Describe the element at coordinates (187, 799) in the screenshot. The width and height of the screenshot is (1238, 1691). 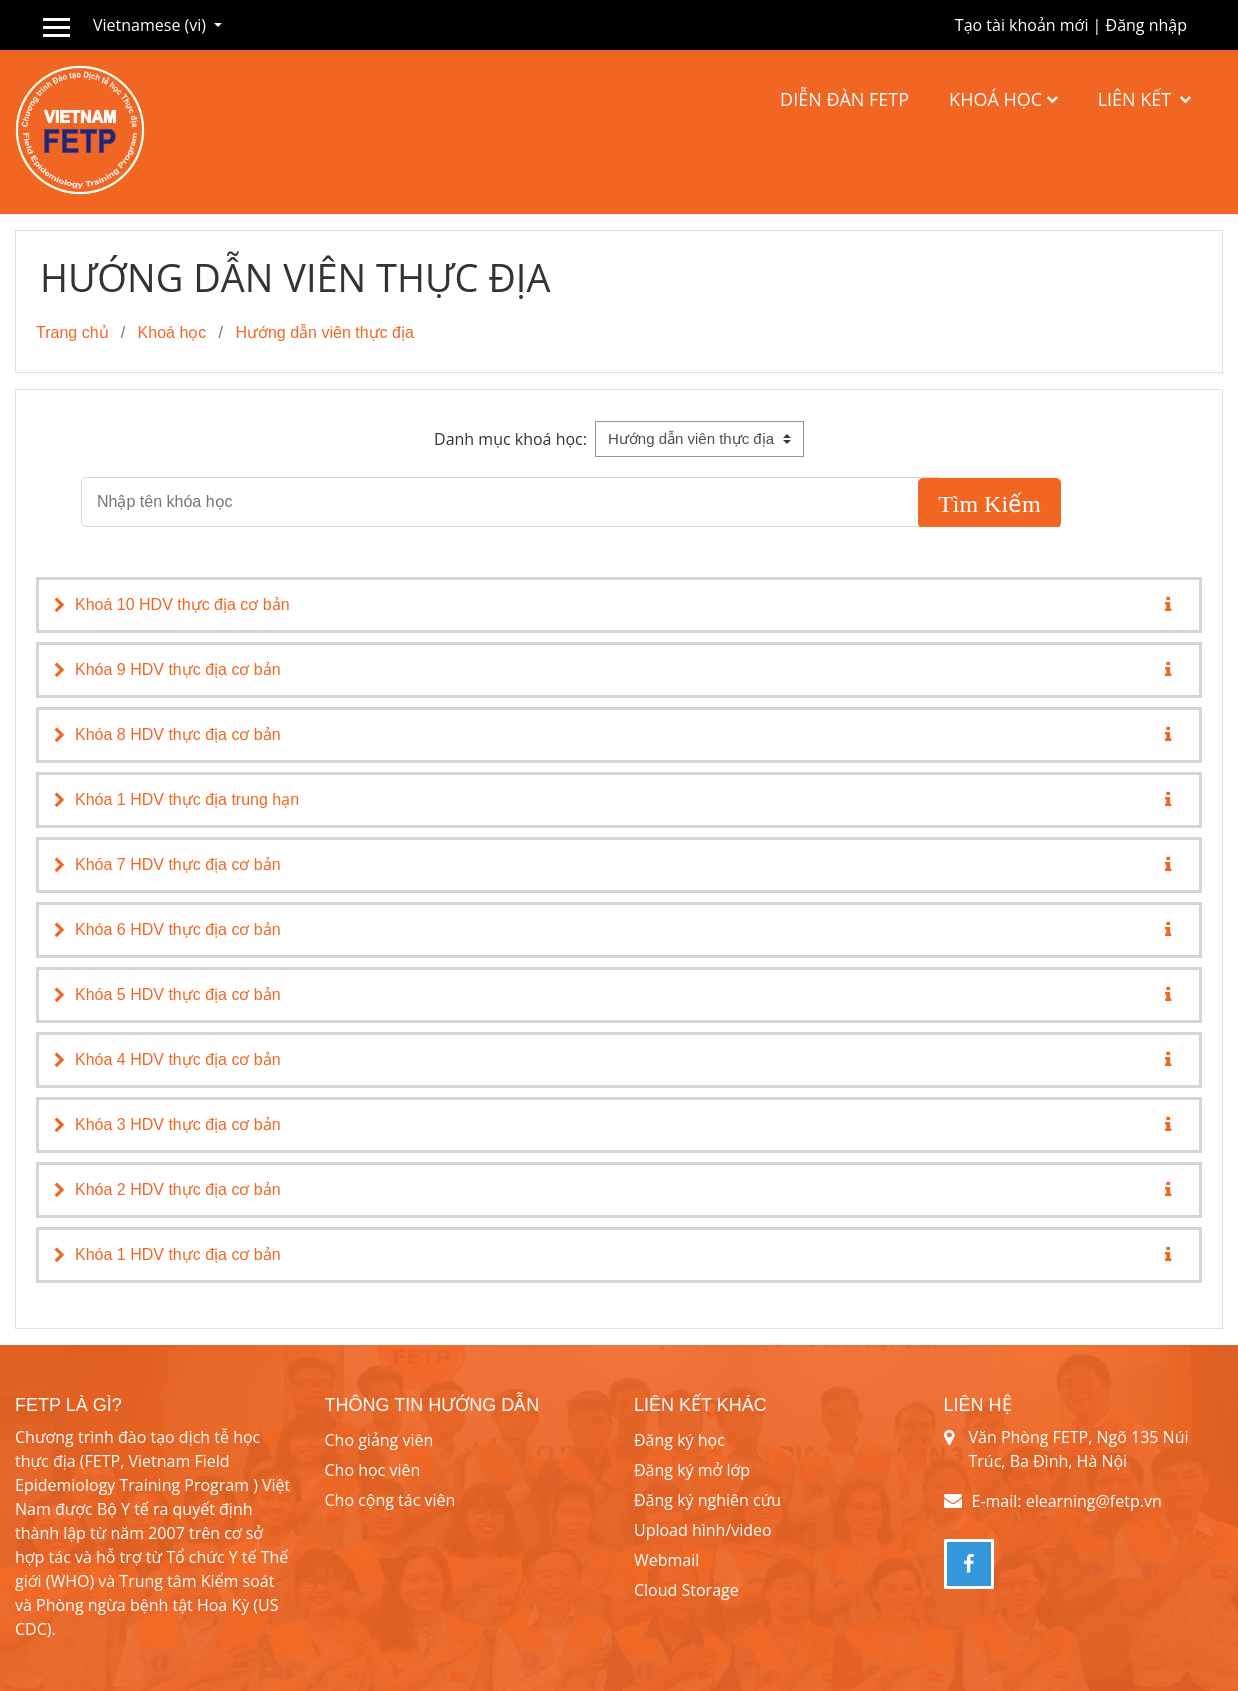
I see `Khóa 1 HDV thực địa trung hạn` at that location.